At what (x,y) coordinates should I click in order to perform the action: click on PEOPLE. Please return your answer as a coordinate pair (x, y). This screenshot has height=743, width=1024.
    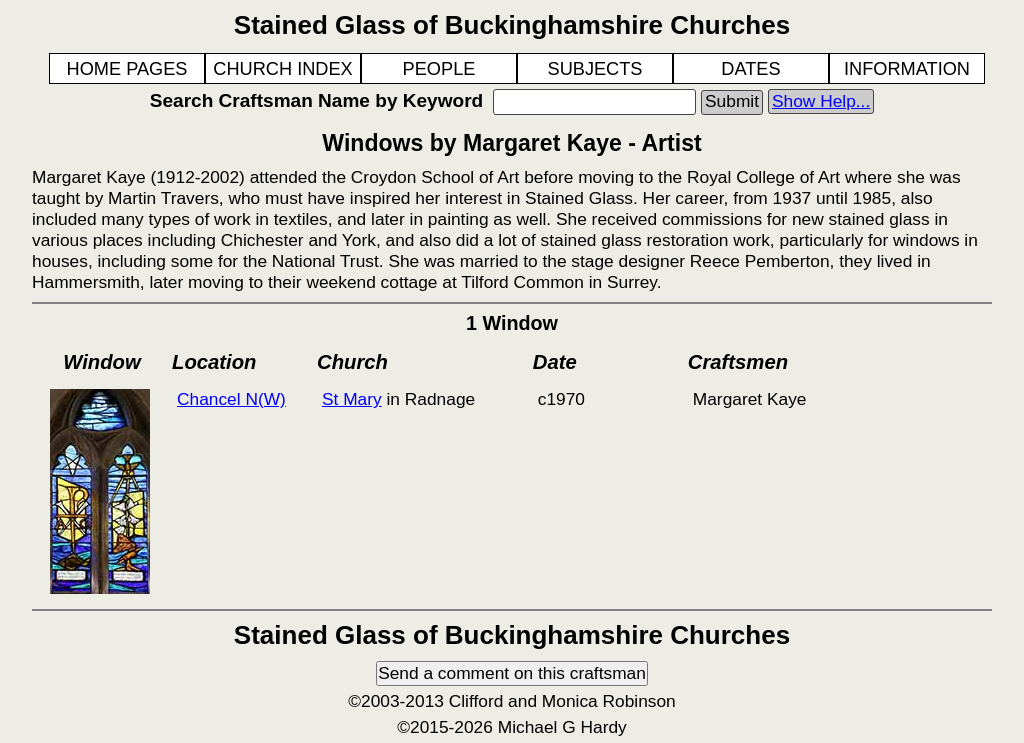
    Looking at the image, I should click on (439, 69).